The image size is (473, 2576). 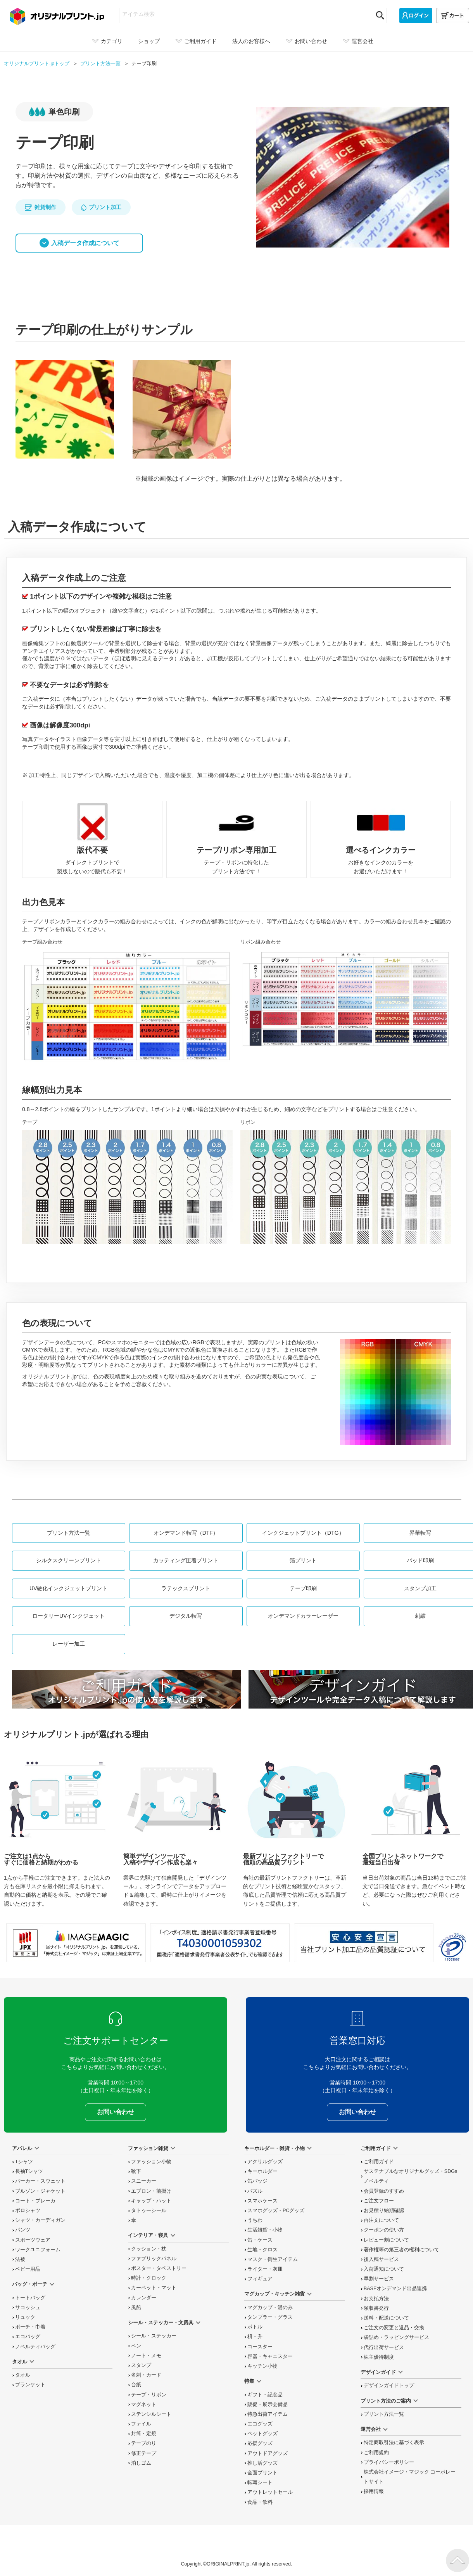 I want to click on 全面プリント, so click(x=262, y=2473).